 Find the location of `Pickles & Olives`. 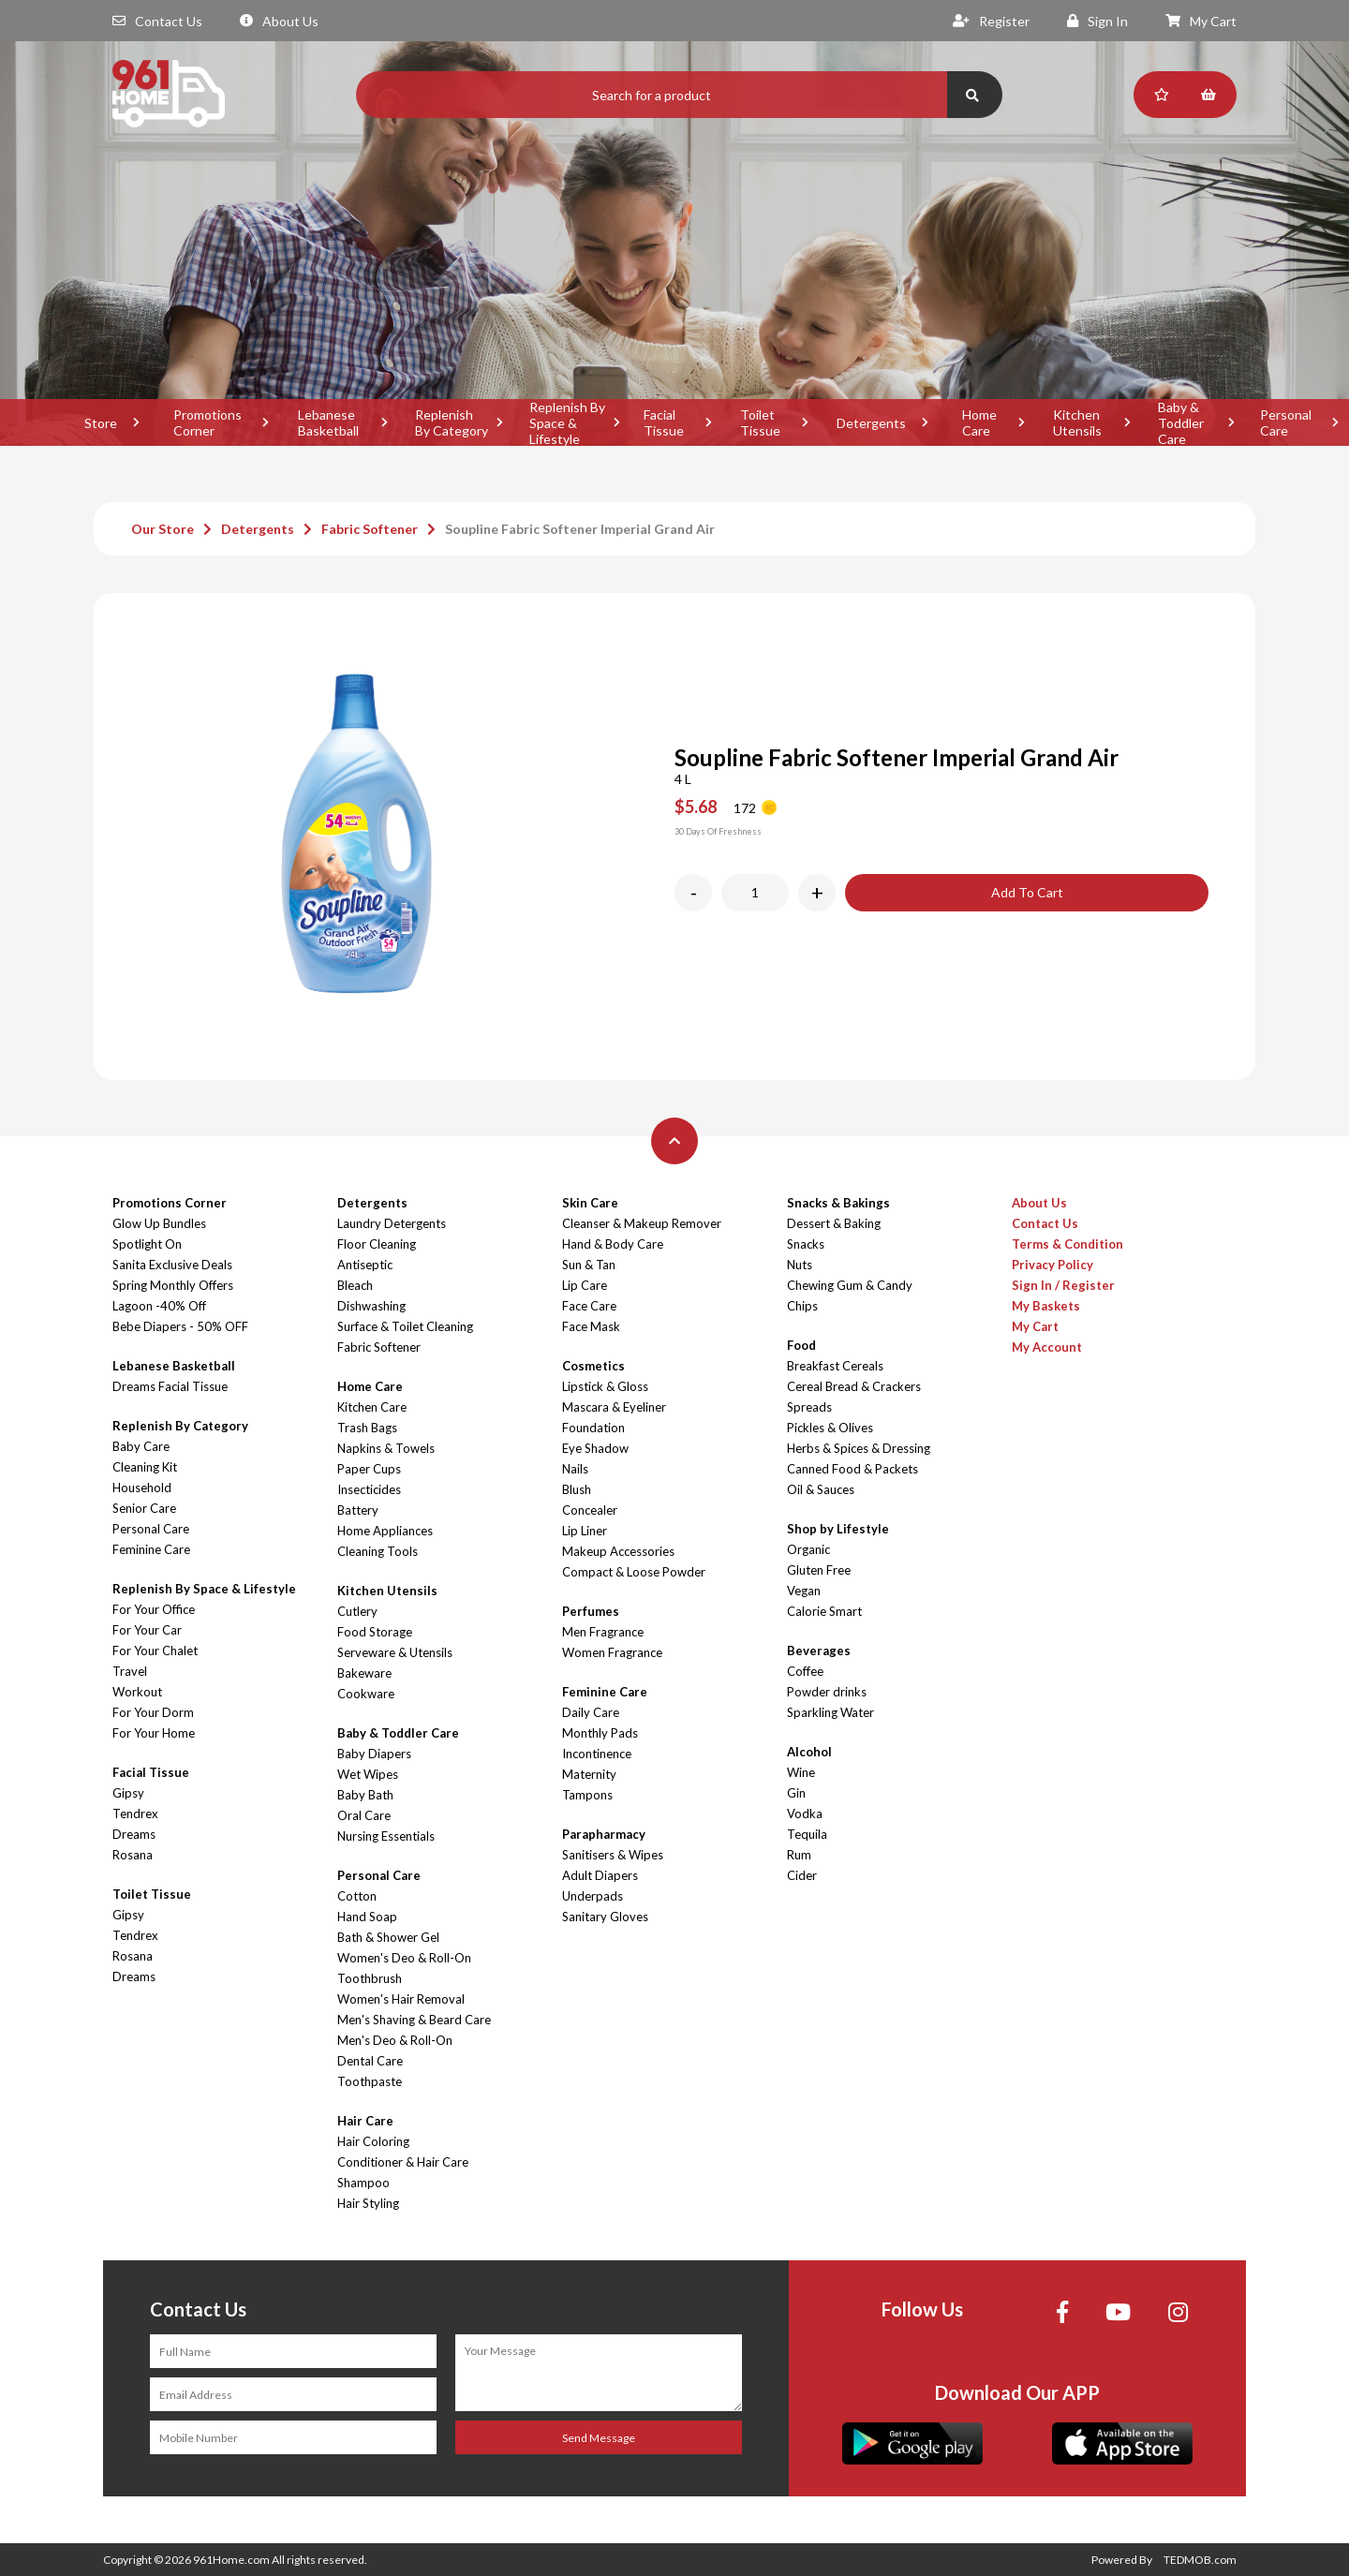

Pickles & Olives is located at coordinates (830, 1427).